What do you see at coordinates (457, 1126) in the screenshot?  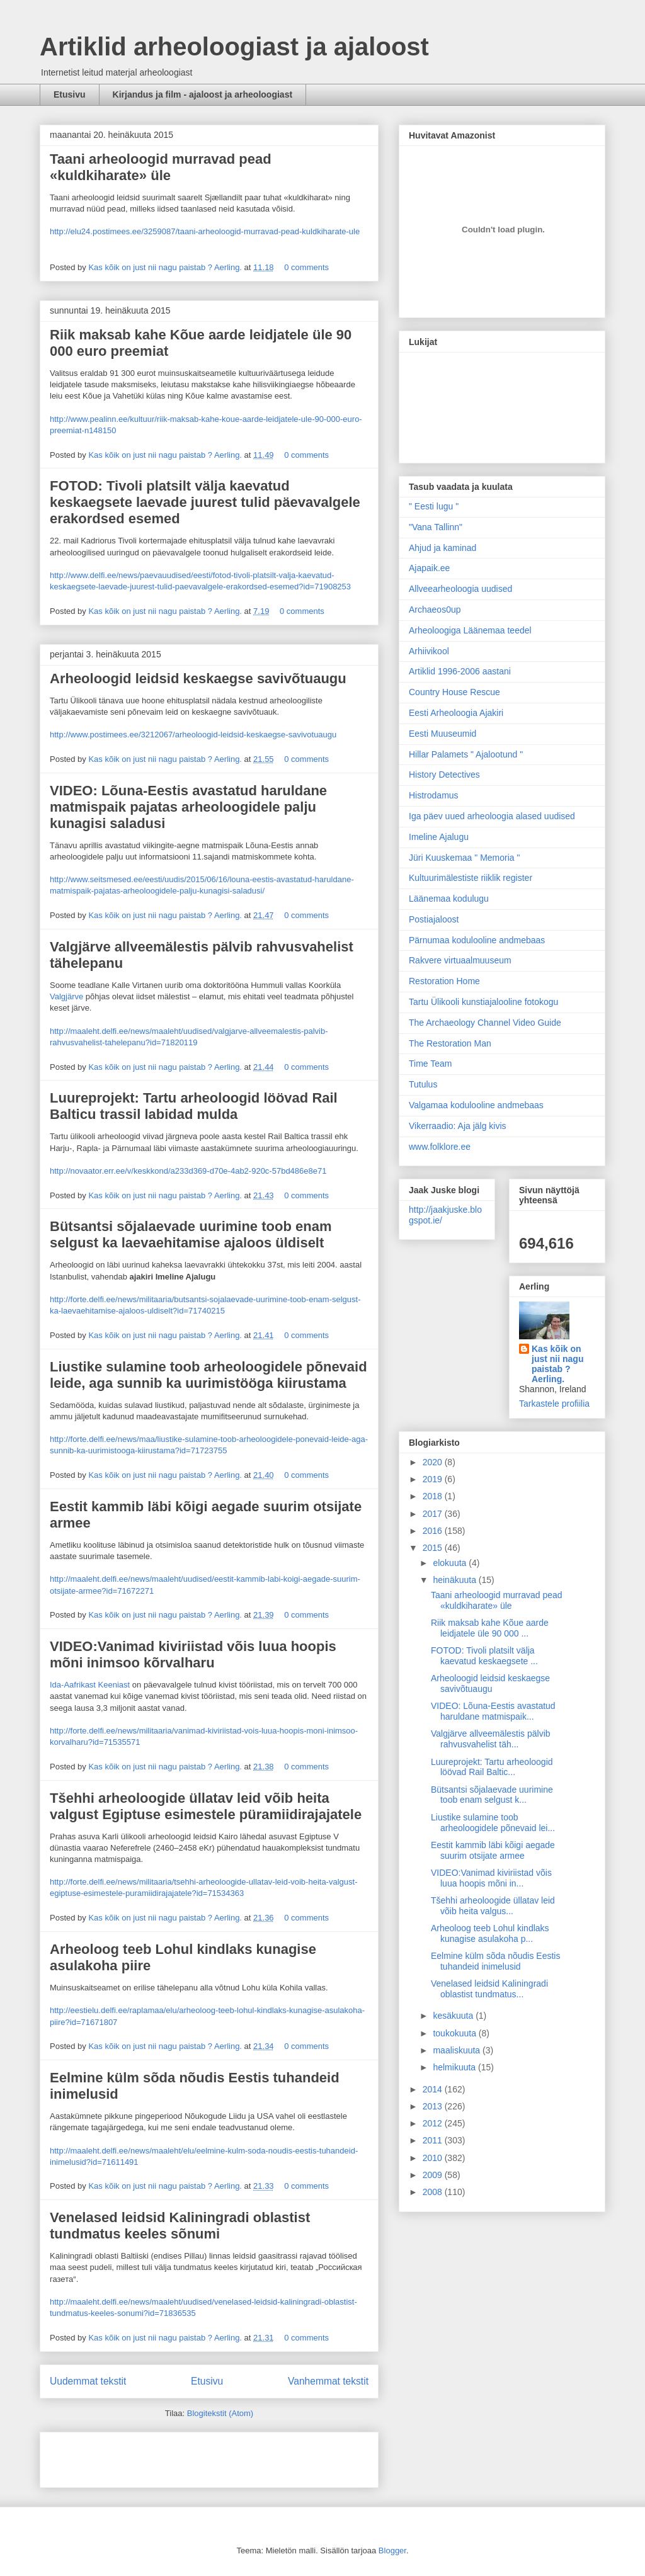 I see `Vikerraadio: Aja jälg kivis` at bounding box center [457, 1126].